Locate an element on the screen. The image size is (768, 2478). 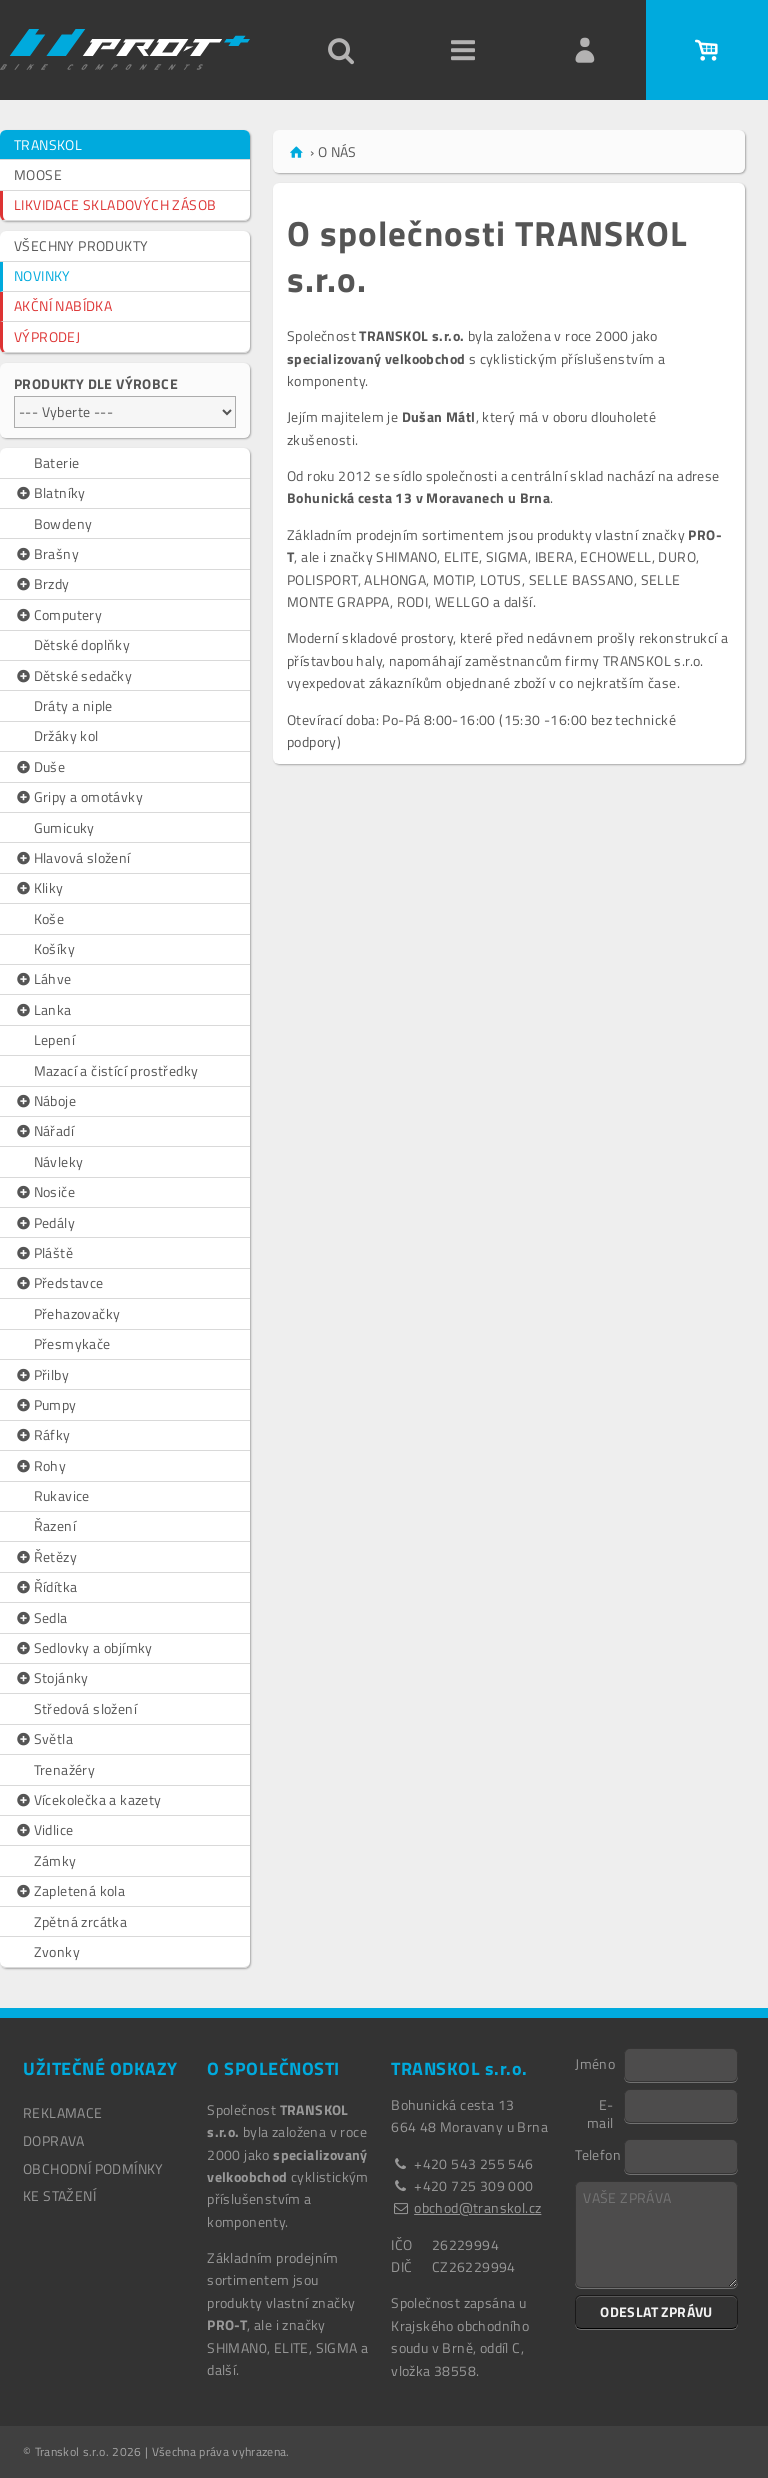
VŠECHNY PRODUKTY is located at coordinates (81, 245).